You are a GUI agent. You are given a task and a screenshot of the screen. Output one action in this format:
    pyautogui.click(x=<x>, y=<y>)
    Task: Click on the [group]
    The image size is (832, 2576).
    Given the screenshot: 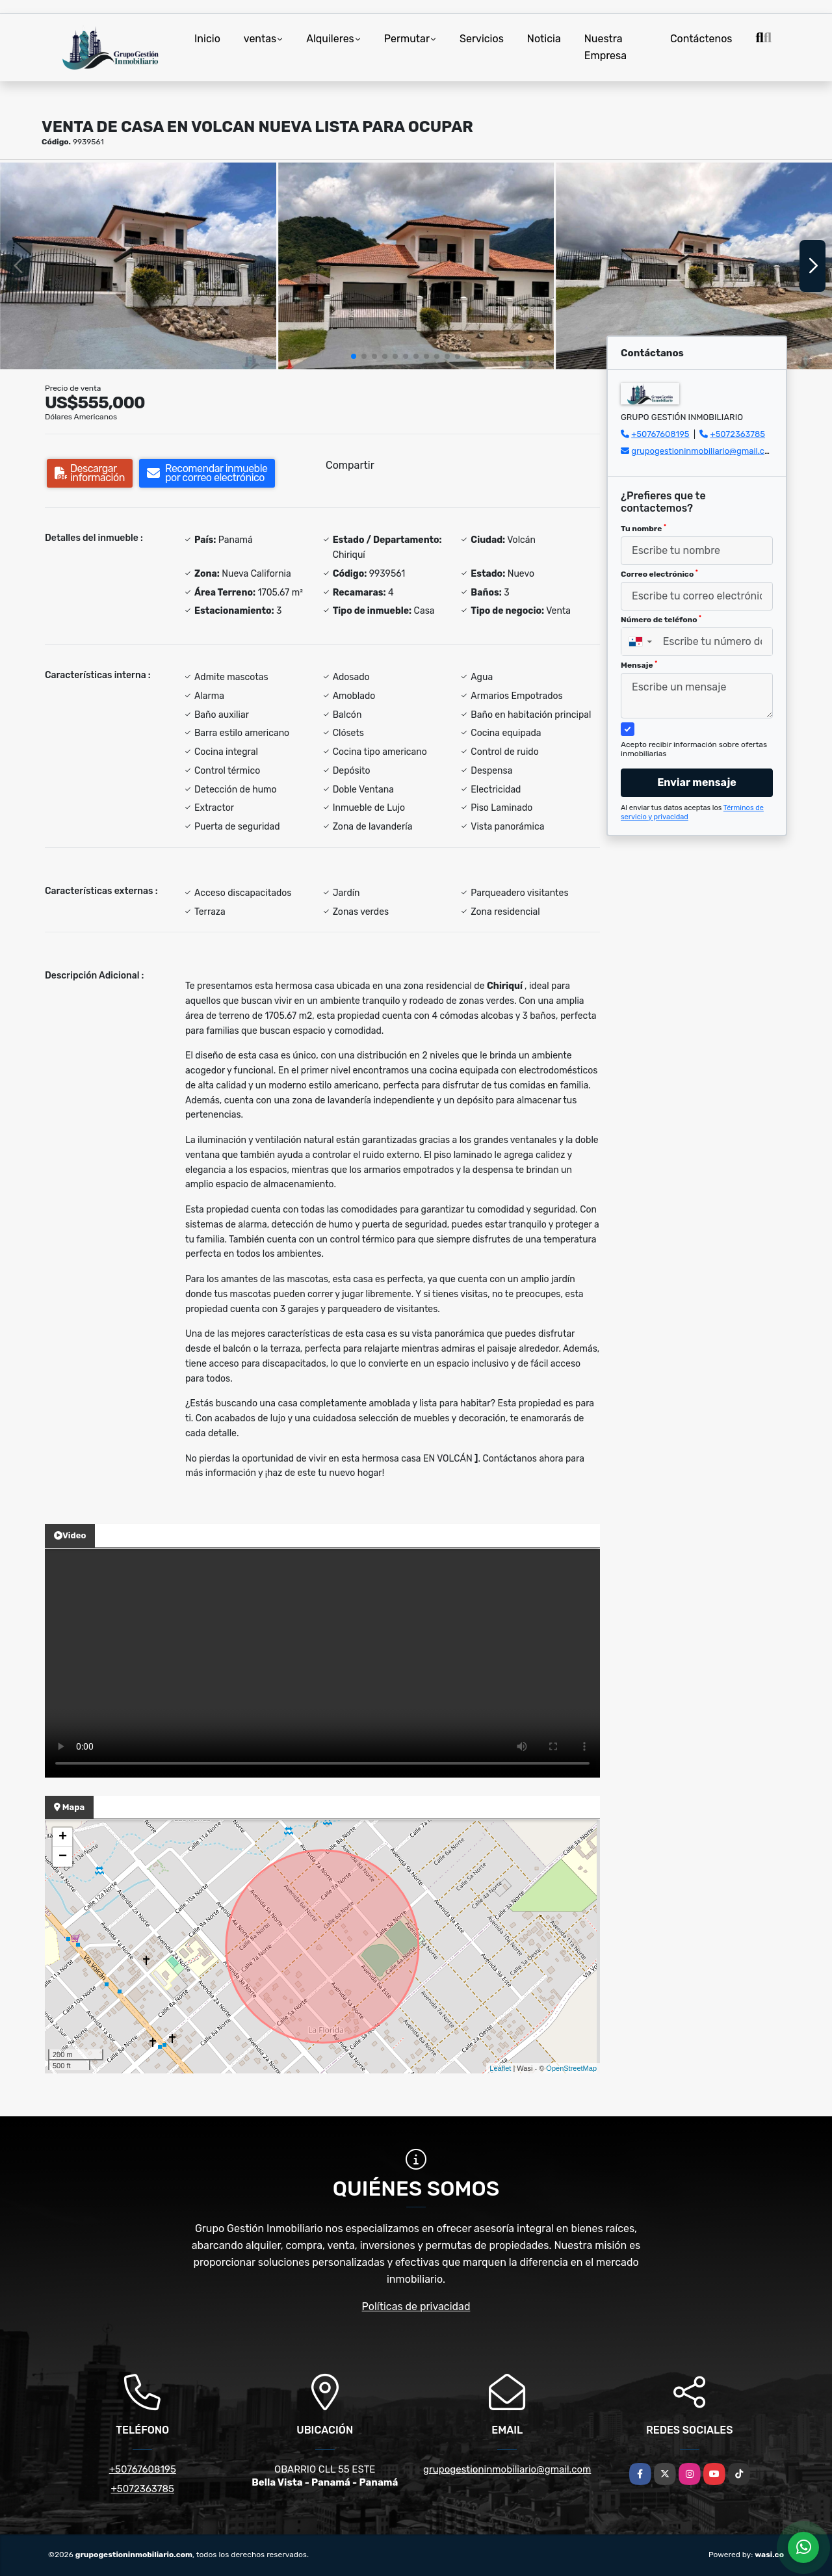 What is the action you would take?
    pyautogui.click(x=138, y=266)
    